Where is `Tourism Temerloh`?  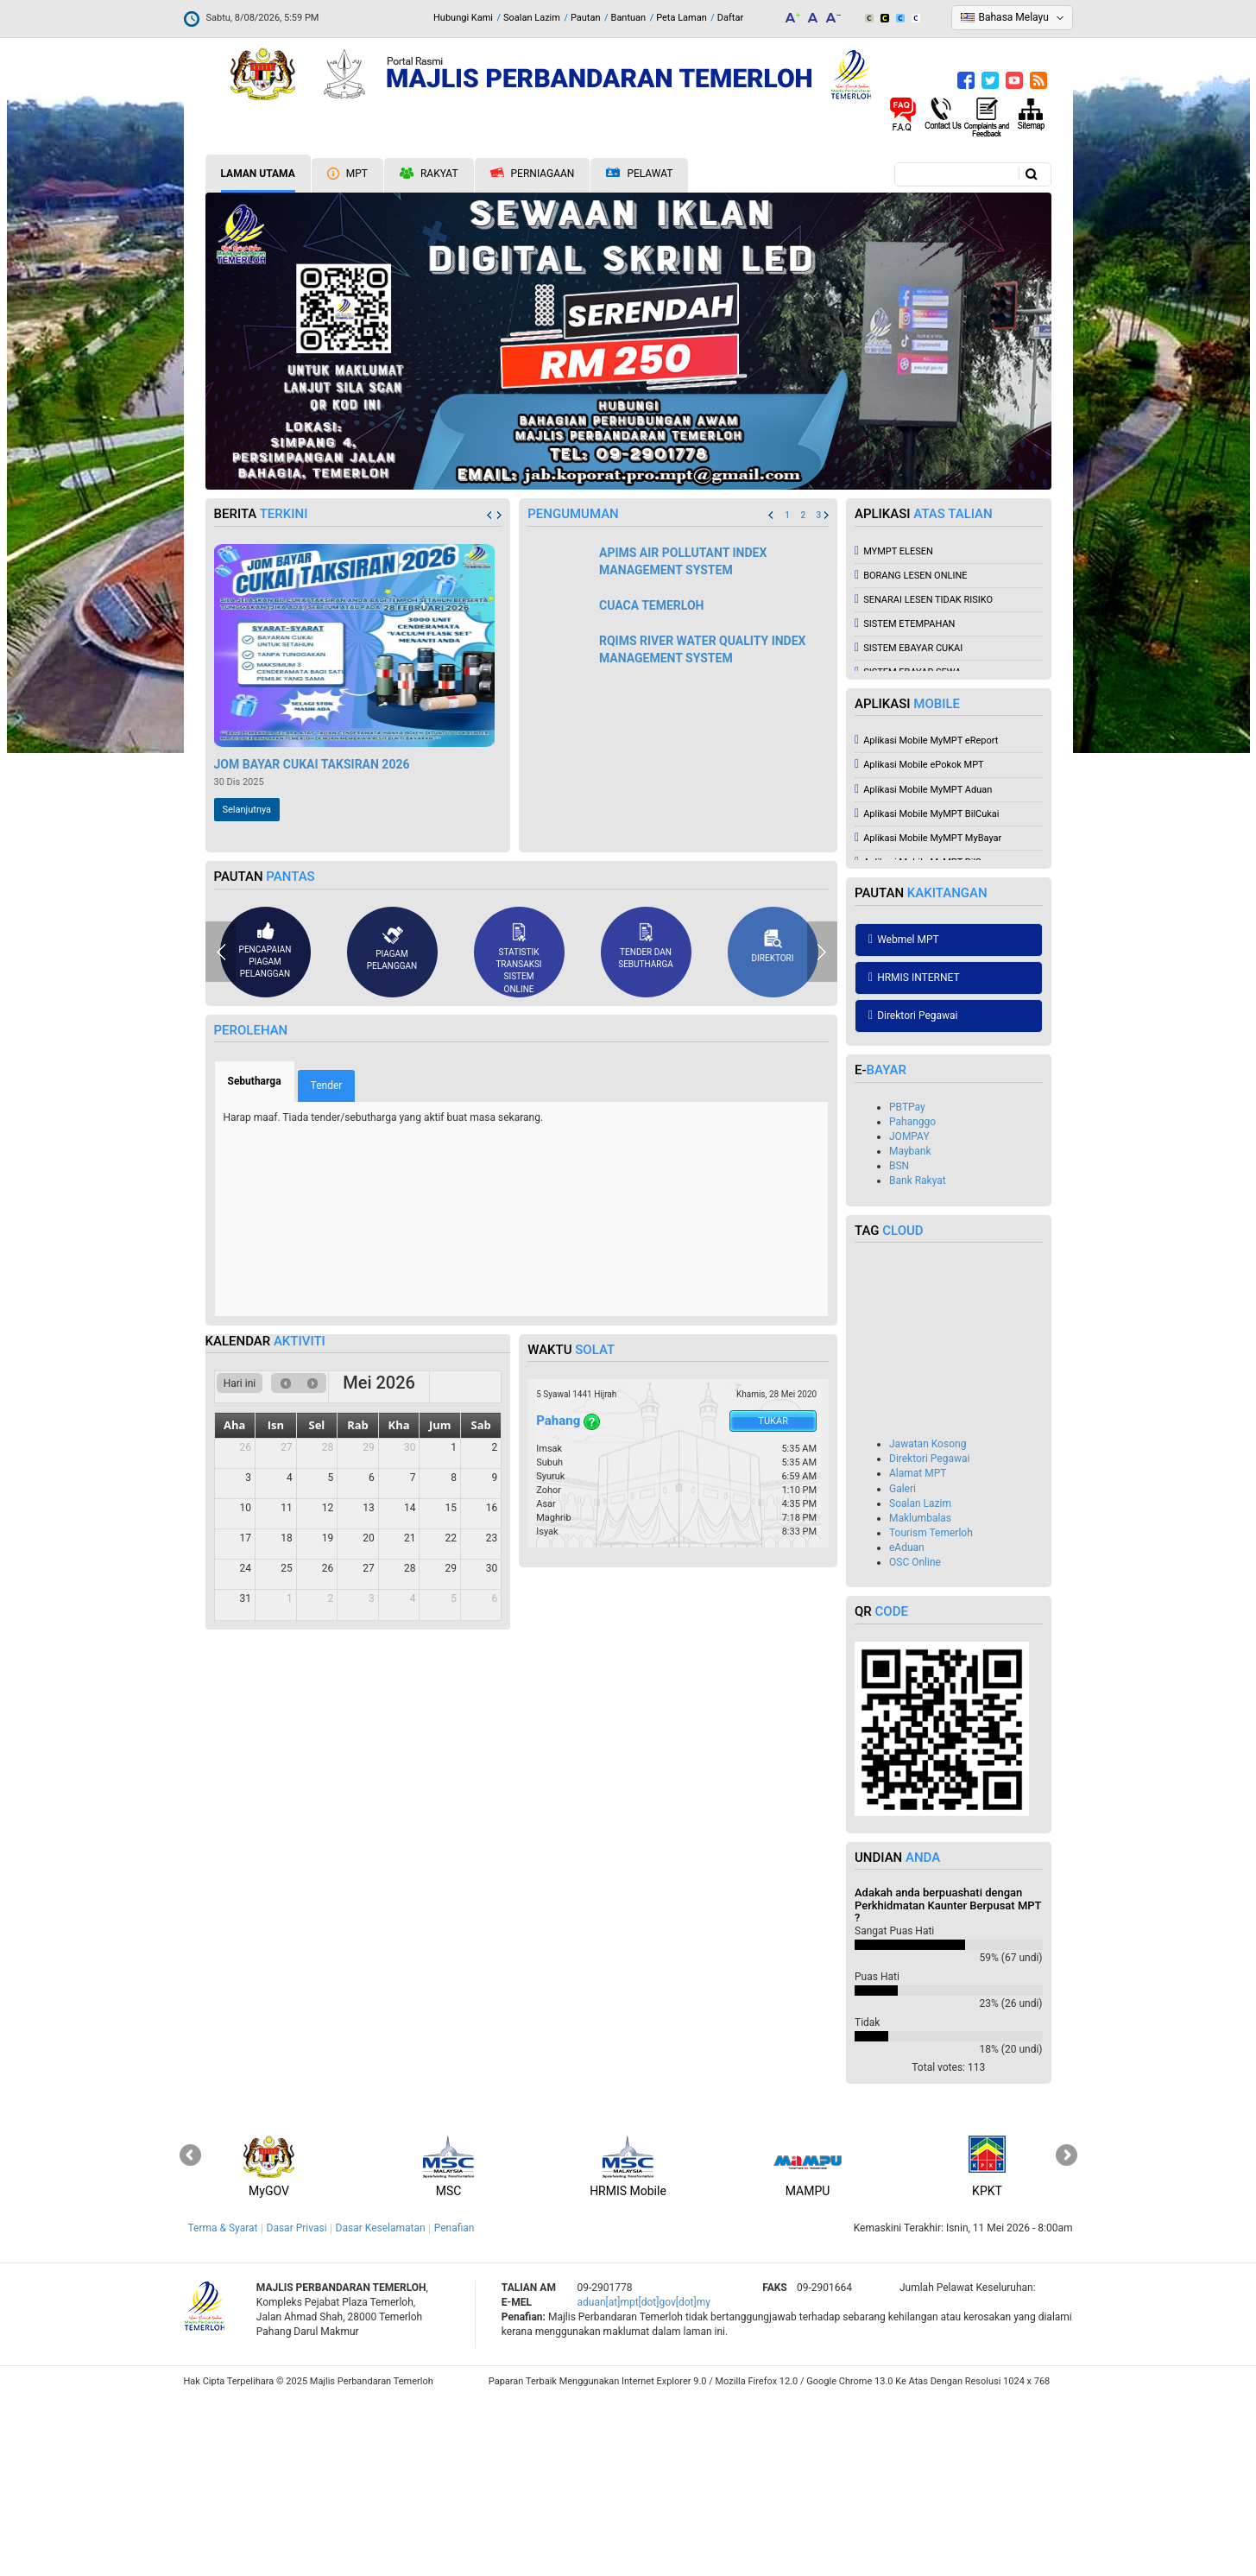
Tourism Temerloh is located at coordinates (931, 1712).